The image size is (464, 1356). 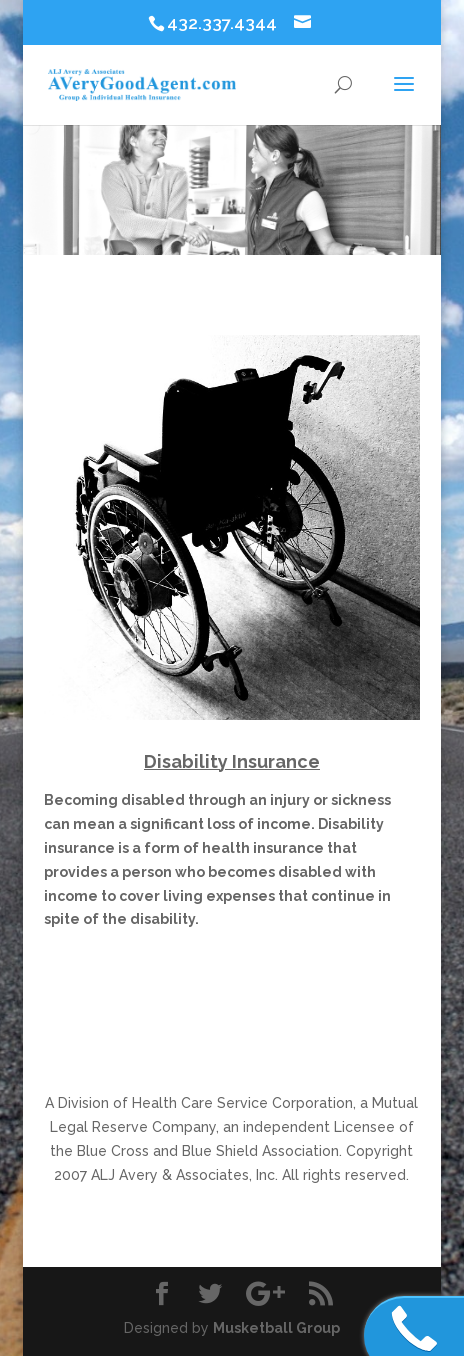 What do you see at coordinates (276, 1328) in the screenshot?
I see `Musketball Group` at bounding box center [276, 1328].